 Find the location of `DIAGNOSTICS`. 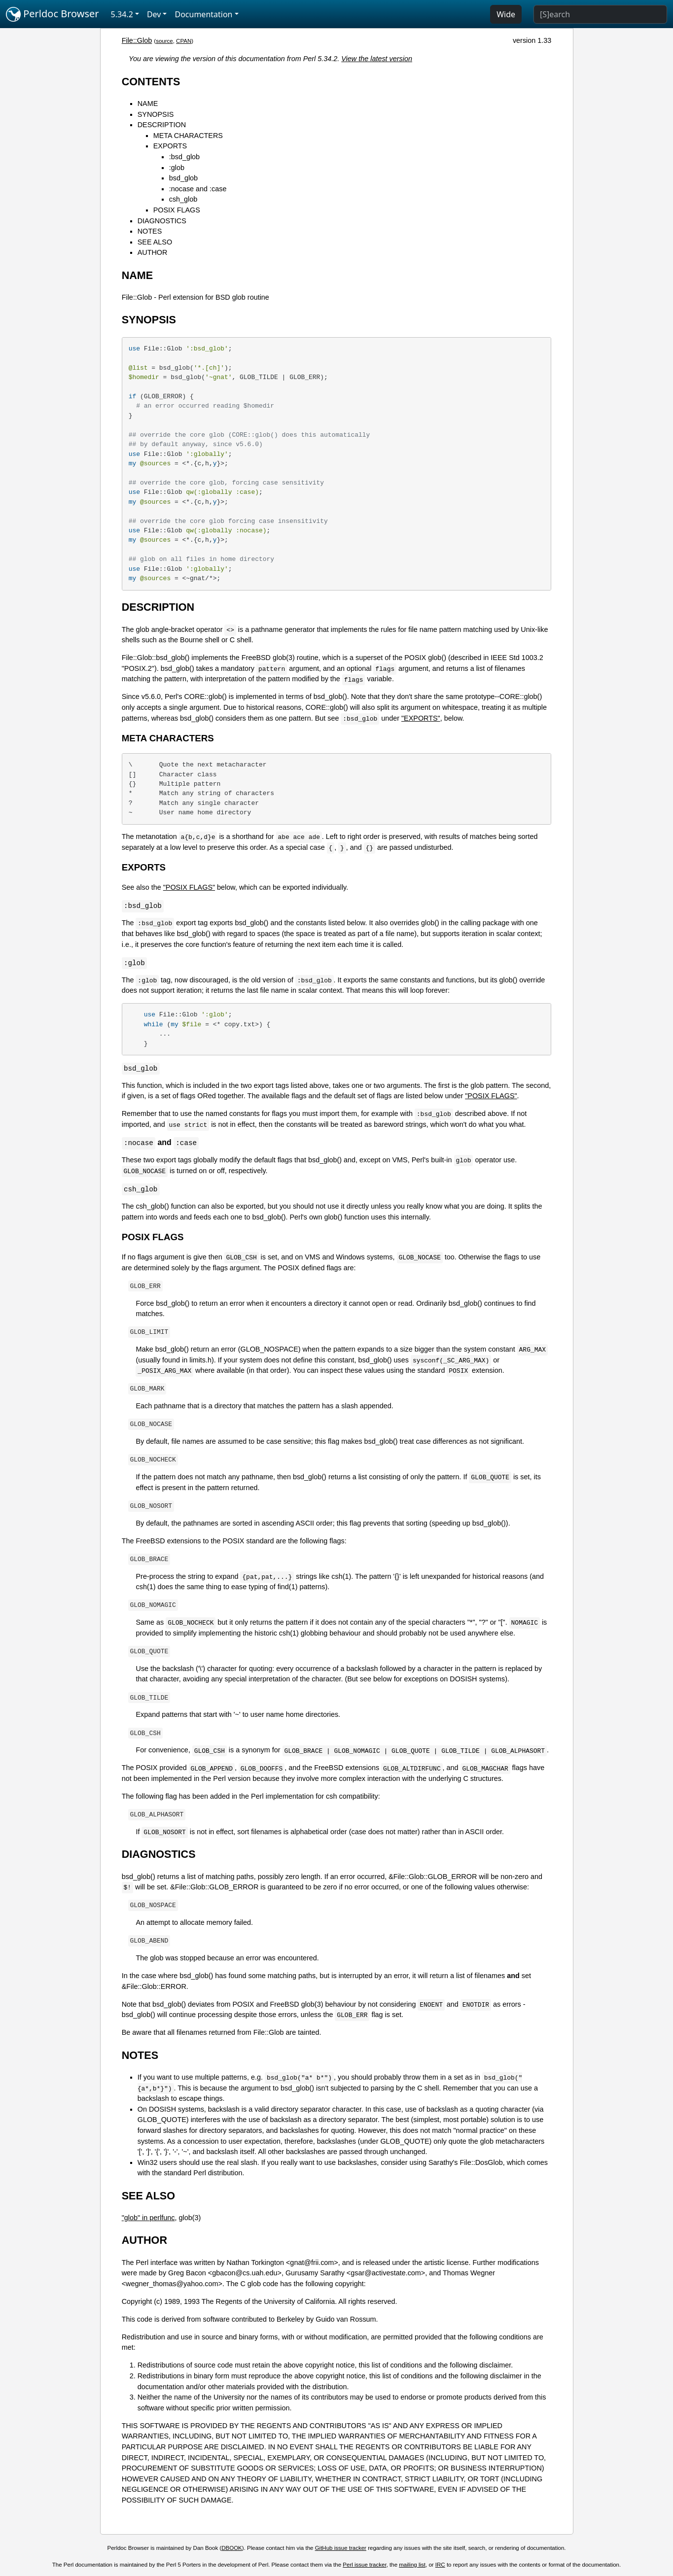

DIAGNOSTICS is located at coordinates (162, 221).